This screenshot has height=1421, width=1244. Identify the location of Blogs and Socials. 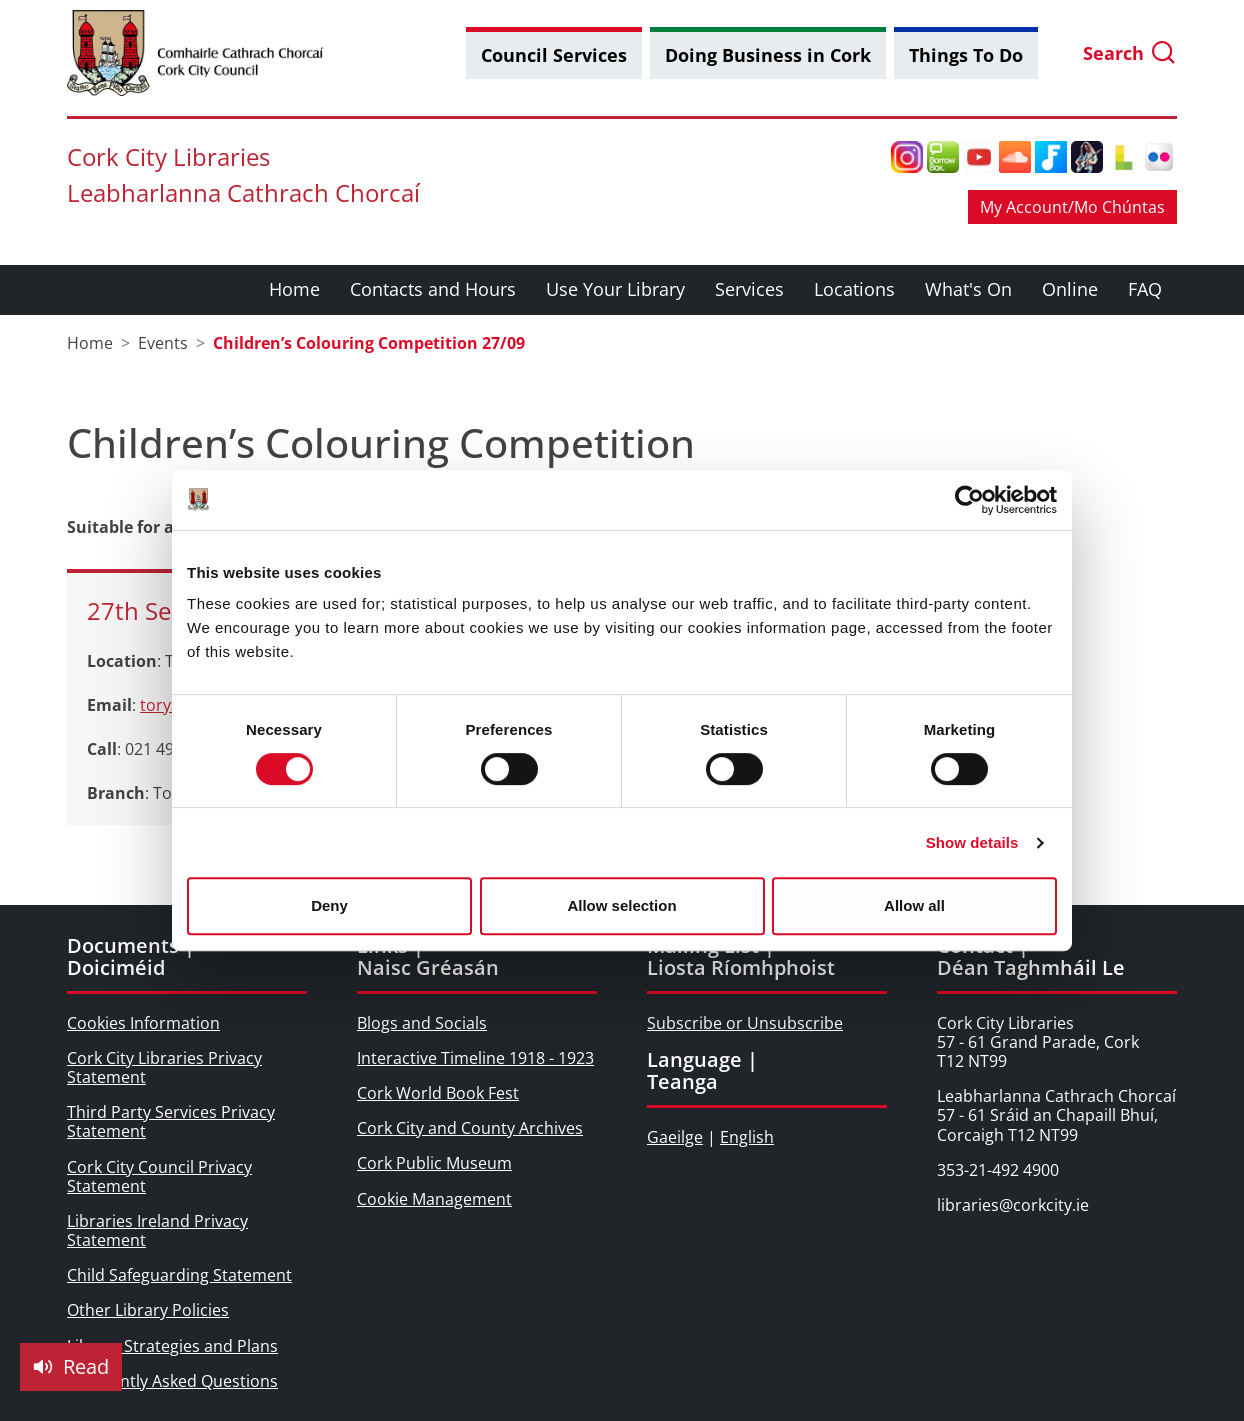
(422, 1023).